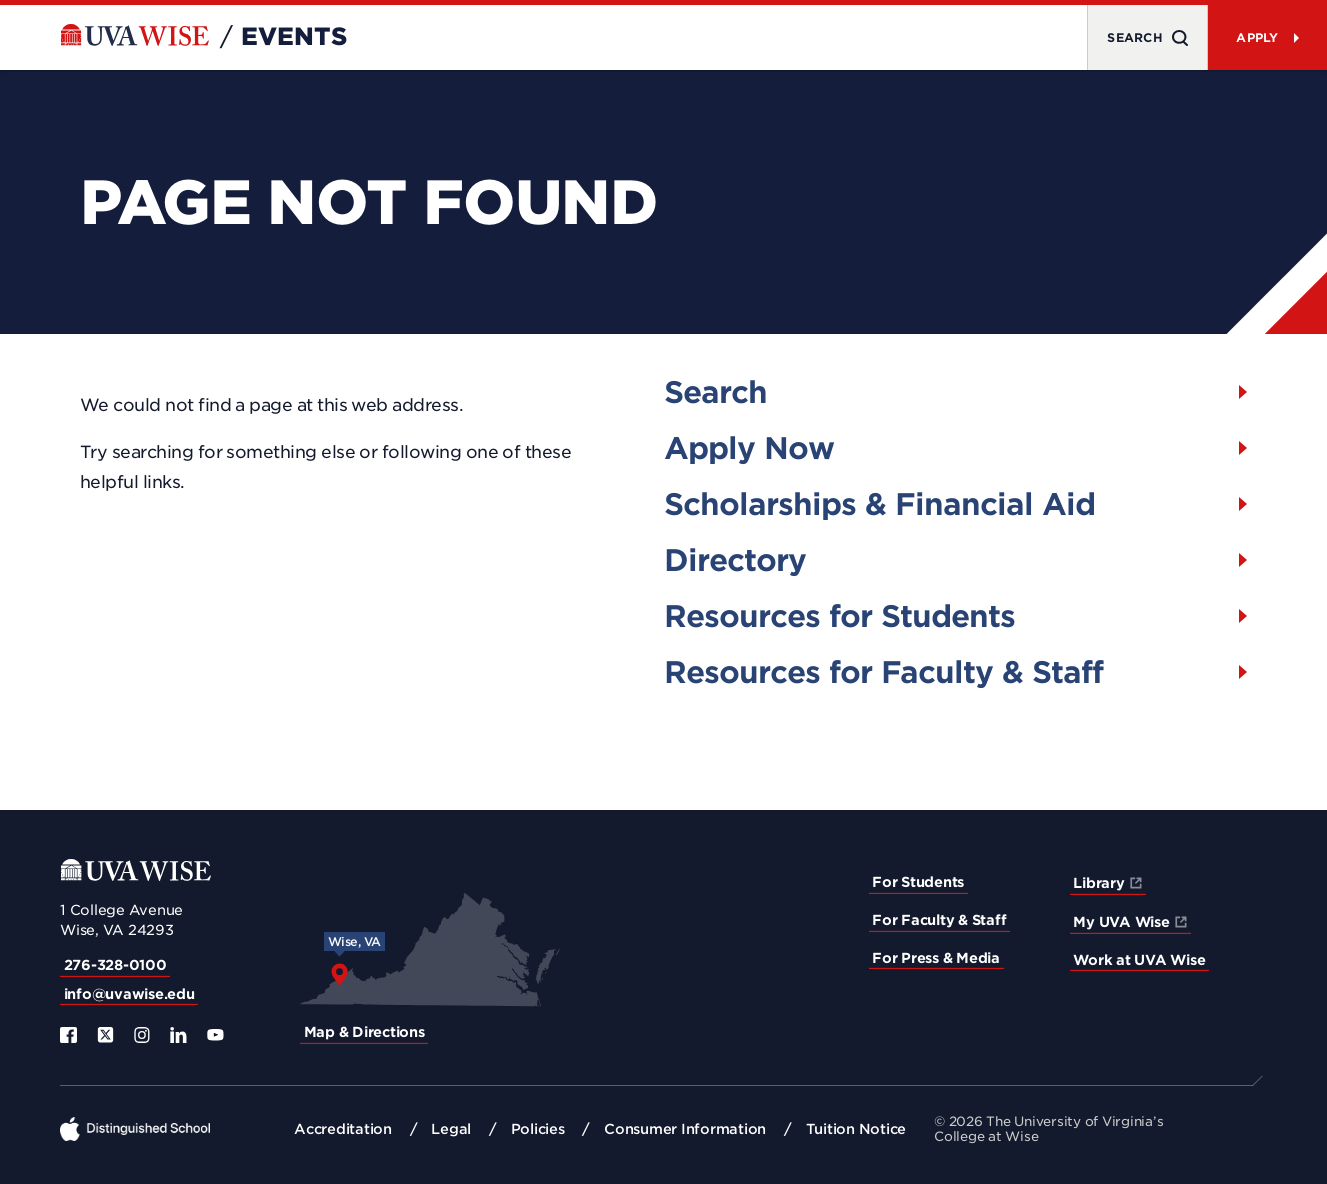 The height and width of the screenshot is (1184, 1327). What do you see at coordinates (294, 37) in the screenshot?
I see `Events` at bounding box center [294, 37].